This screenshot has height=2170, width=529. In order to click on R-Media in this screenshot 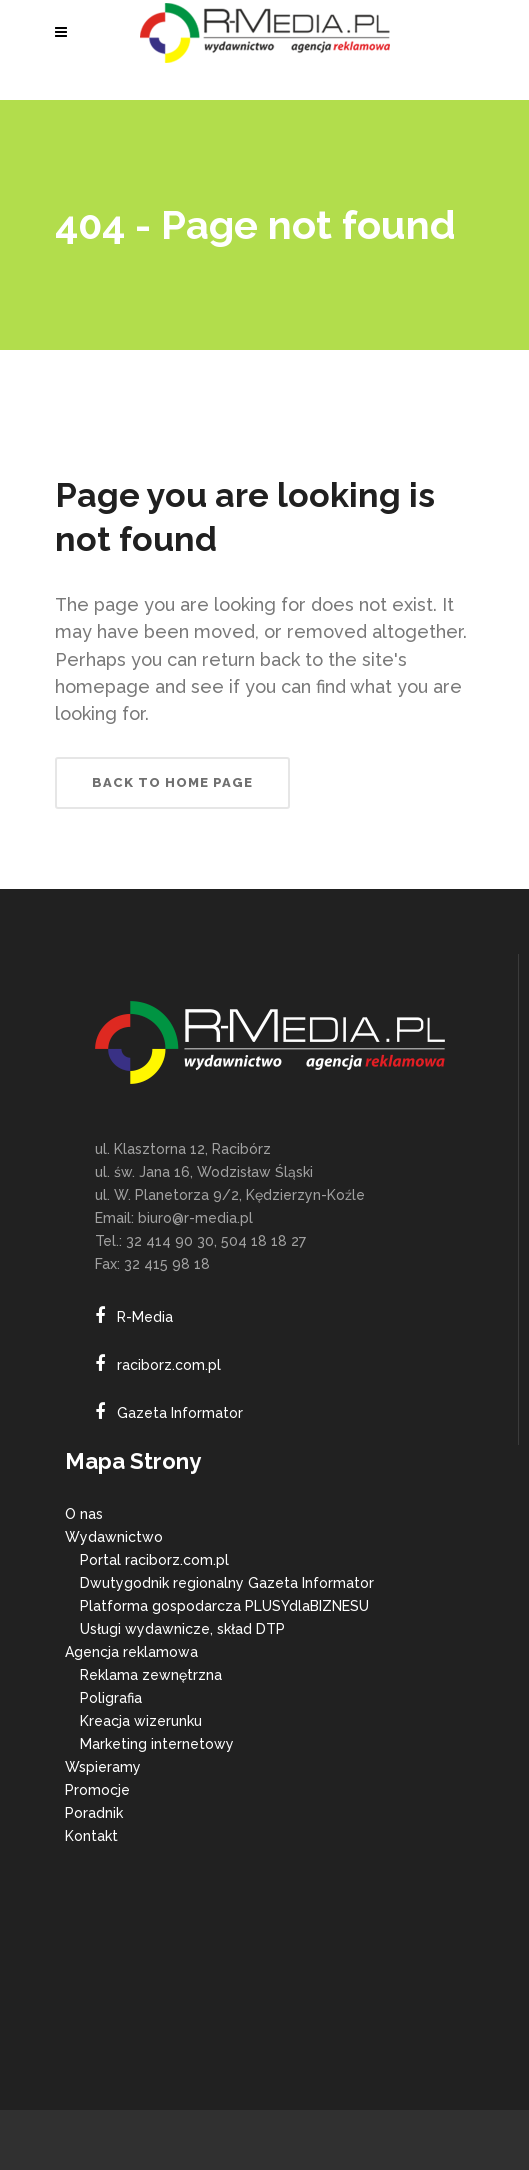, I will do `click(145, 1317)`.